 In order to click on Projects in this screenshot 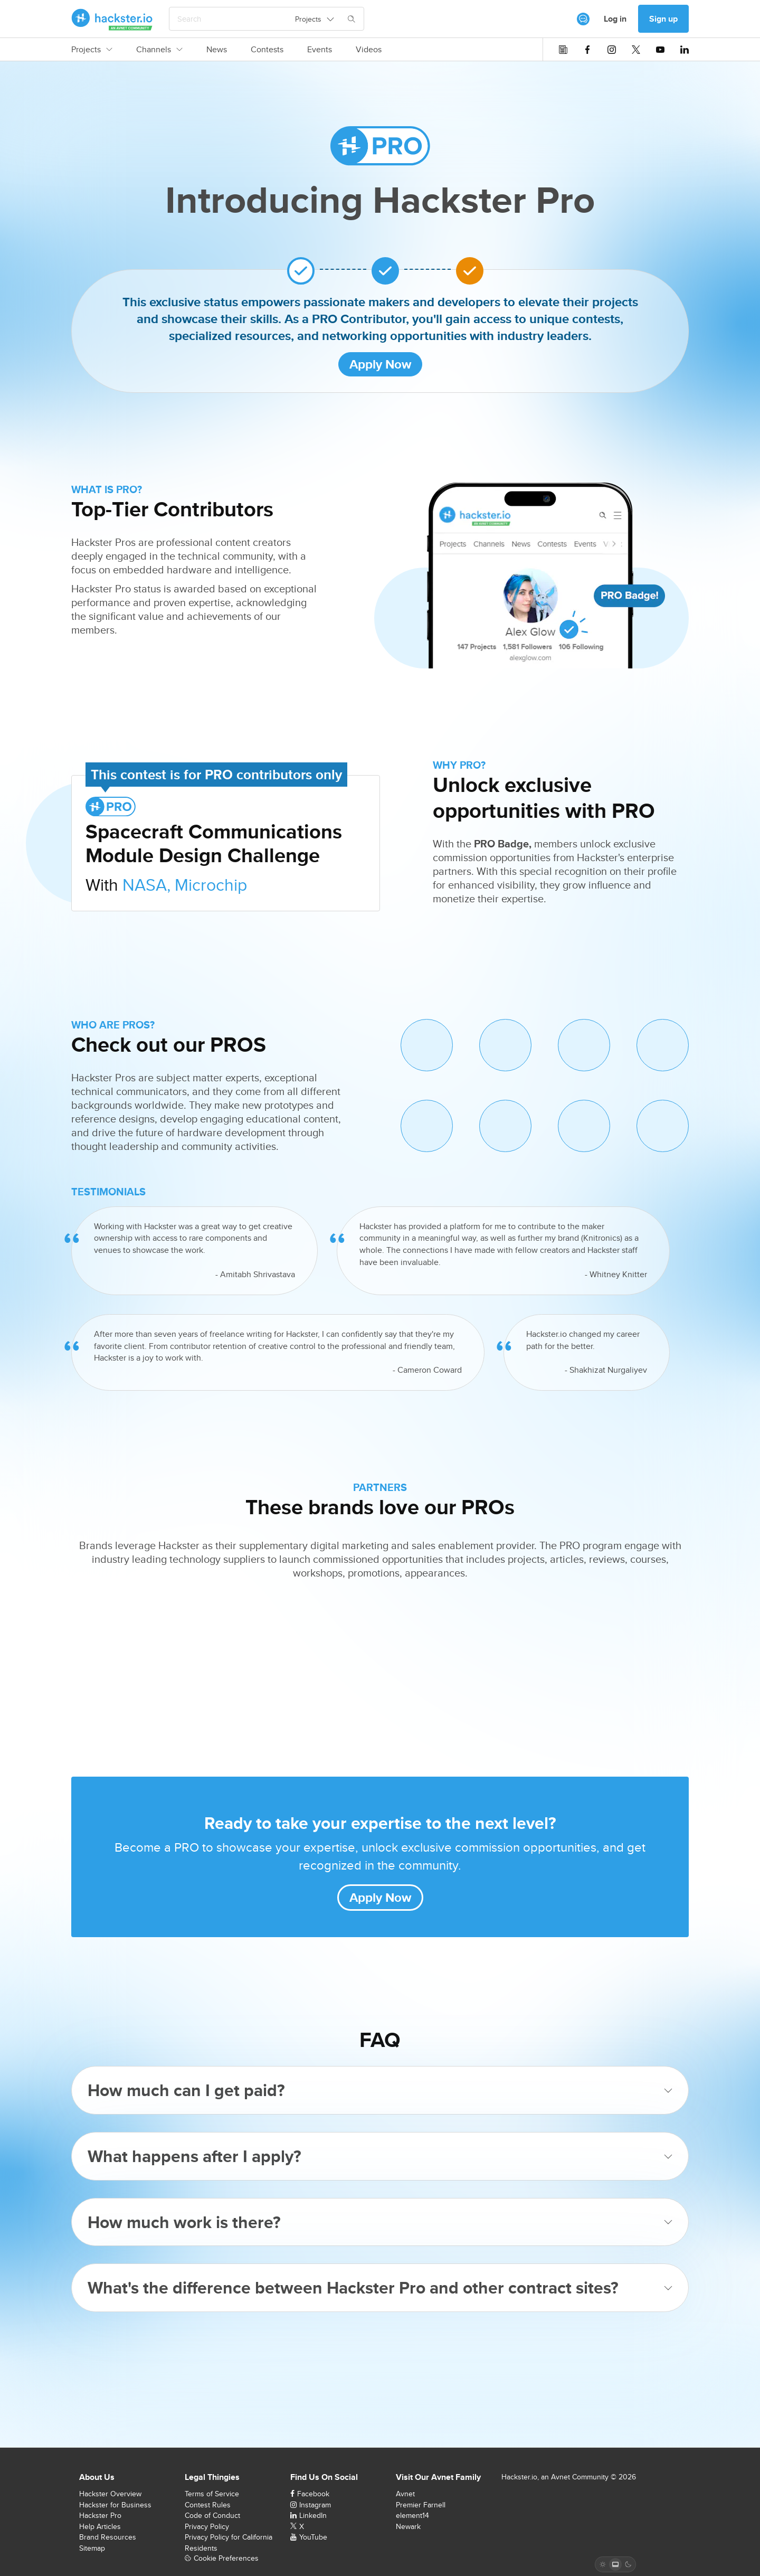, I will do `click(91, 49)`.